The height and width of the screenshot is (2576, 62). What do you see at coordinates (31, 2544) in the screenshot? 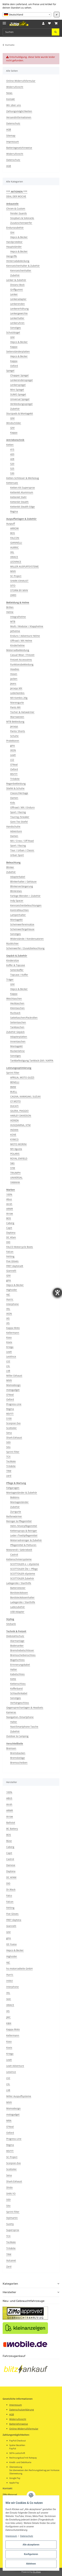
I see `Alle akzeptieren` at bounding box center [31, 2544].